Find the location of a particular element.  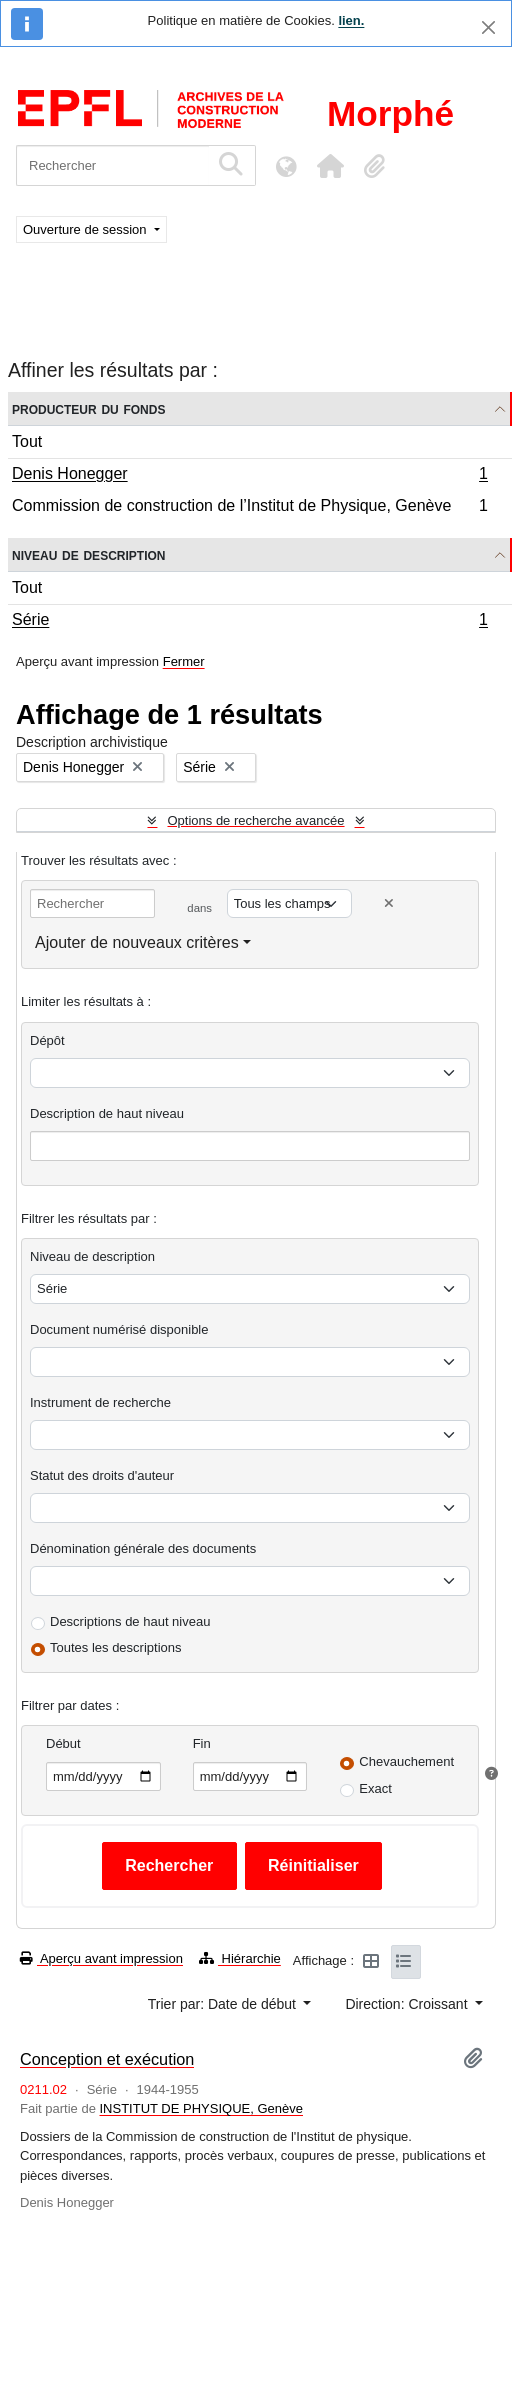

Niveau de description is located at coordinates (88, 554).